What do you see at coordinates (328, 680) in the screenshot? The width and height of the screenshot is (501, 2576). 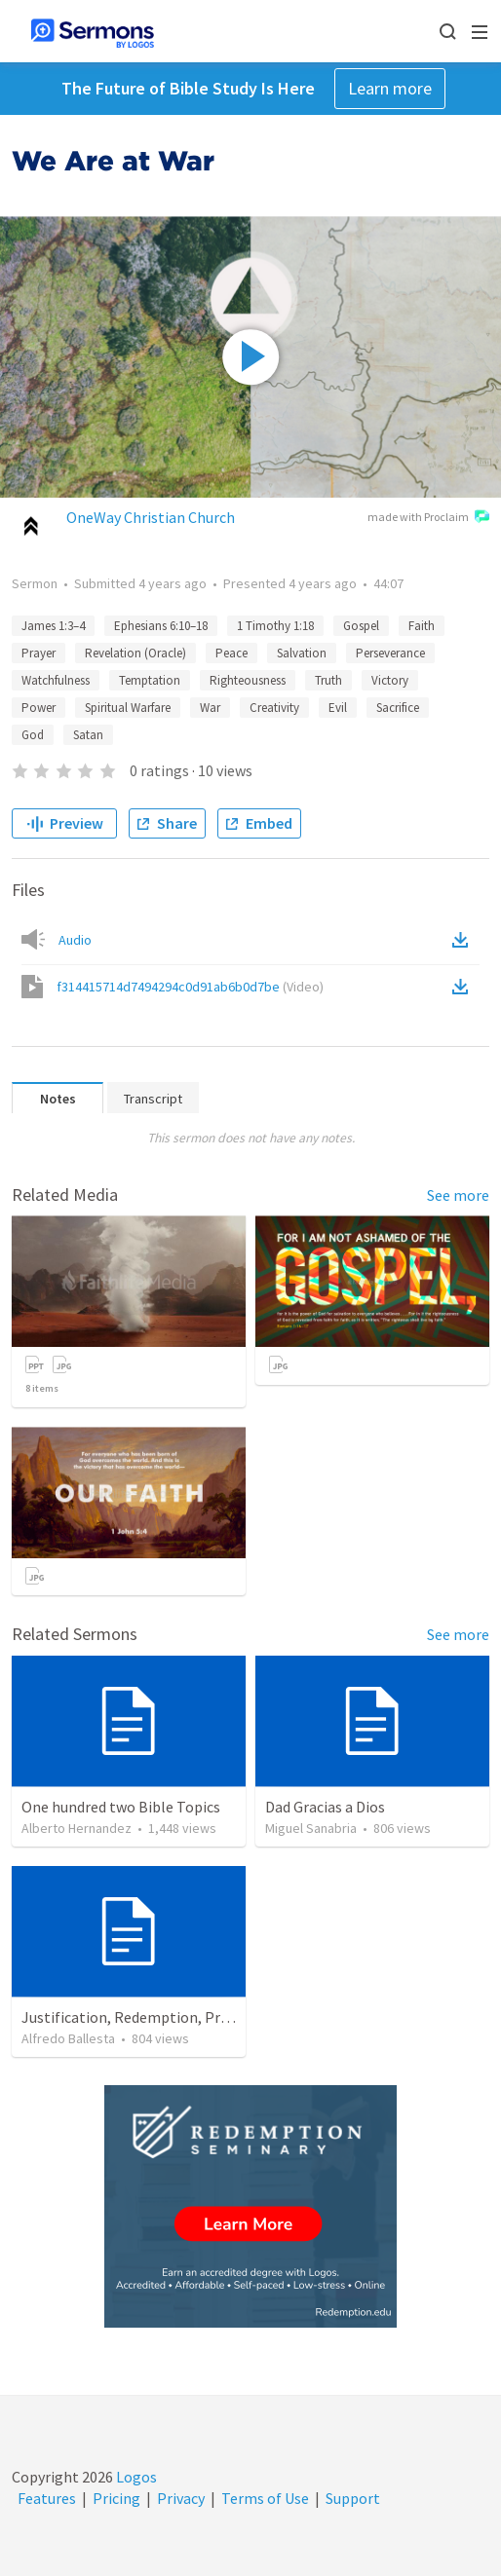 I see `Truth` at bounding box center [328, 680].